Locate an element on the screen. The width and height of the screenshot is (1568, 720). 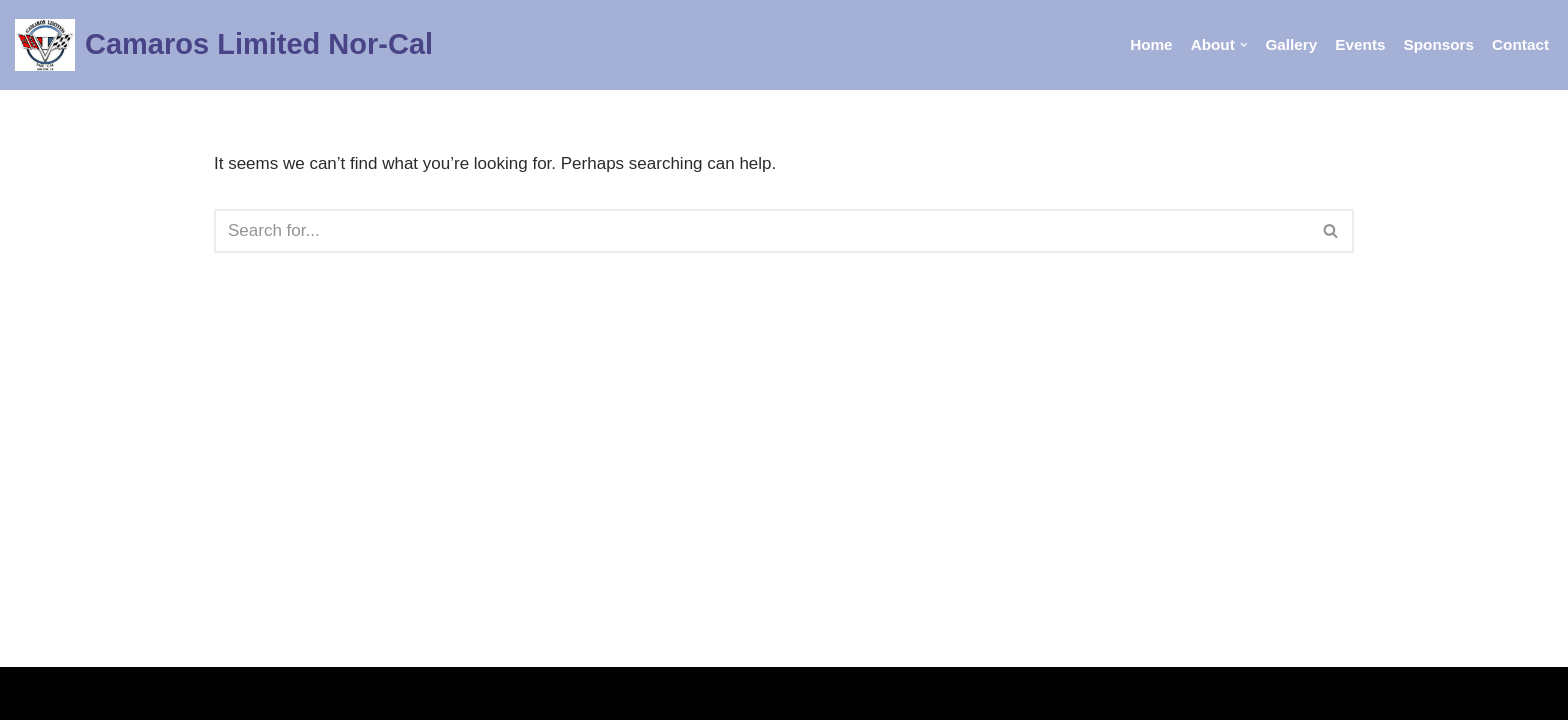
Sponsors is located at coordinates (1439, 44).